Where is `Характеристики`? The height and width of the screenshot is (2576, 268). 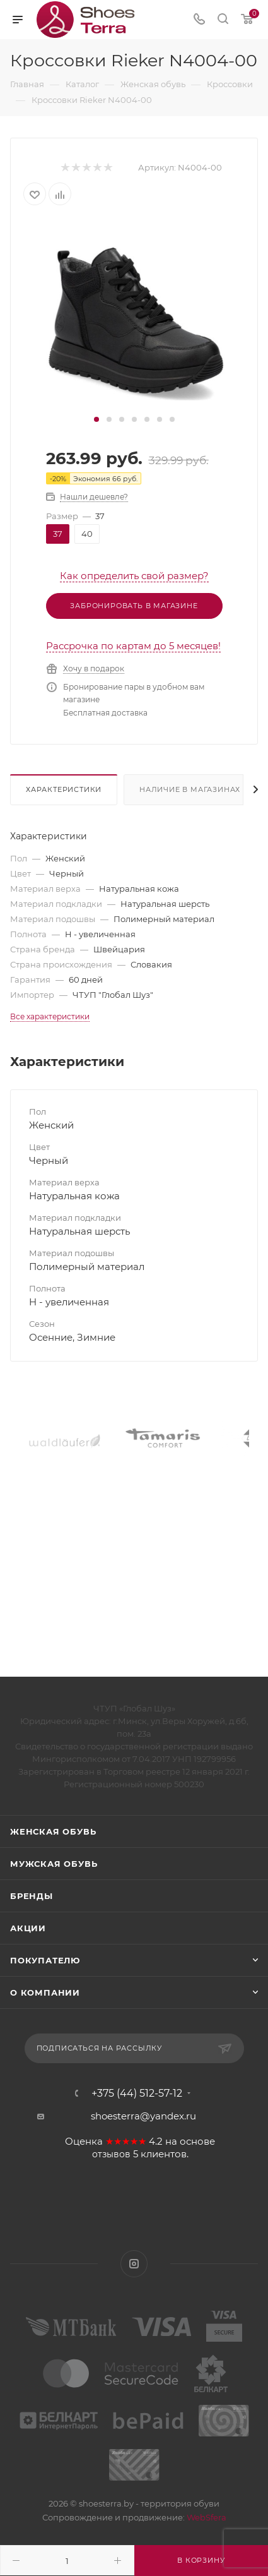
Характеристики is located at coordinates (64, 789).